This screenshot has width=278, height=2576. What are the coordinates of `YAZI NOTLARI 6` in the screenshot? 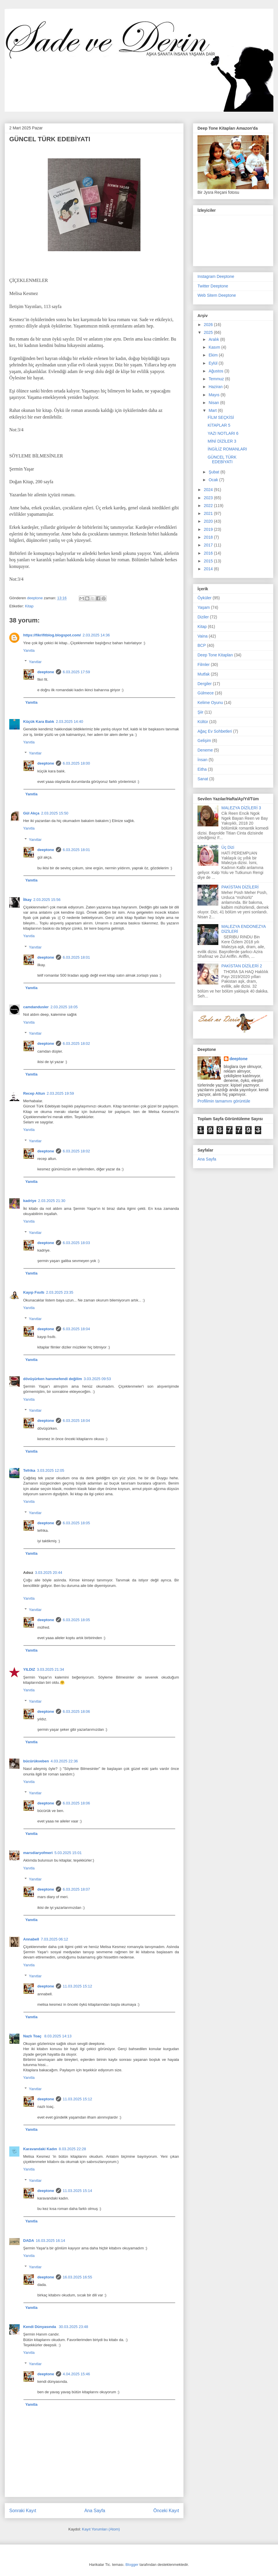 It's located at (223, 433).